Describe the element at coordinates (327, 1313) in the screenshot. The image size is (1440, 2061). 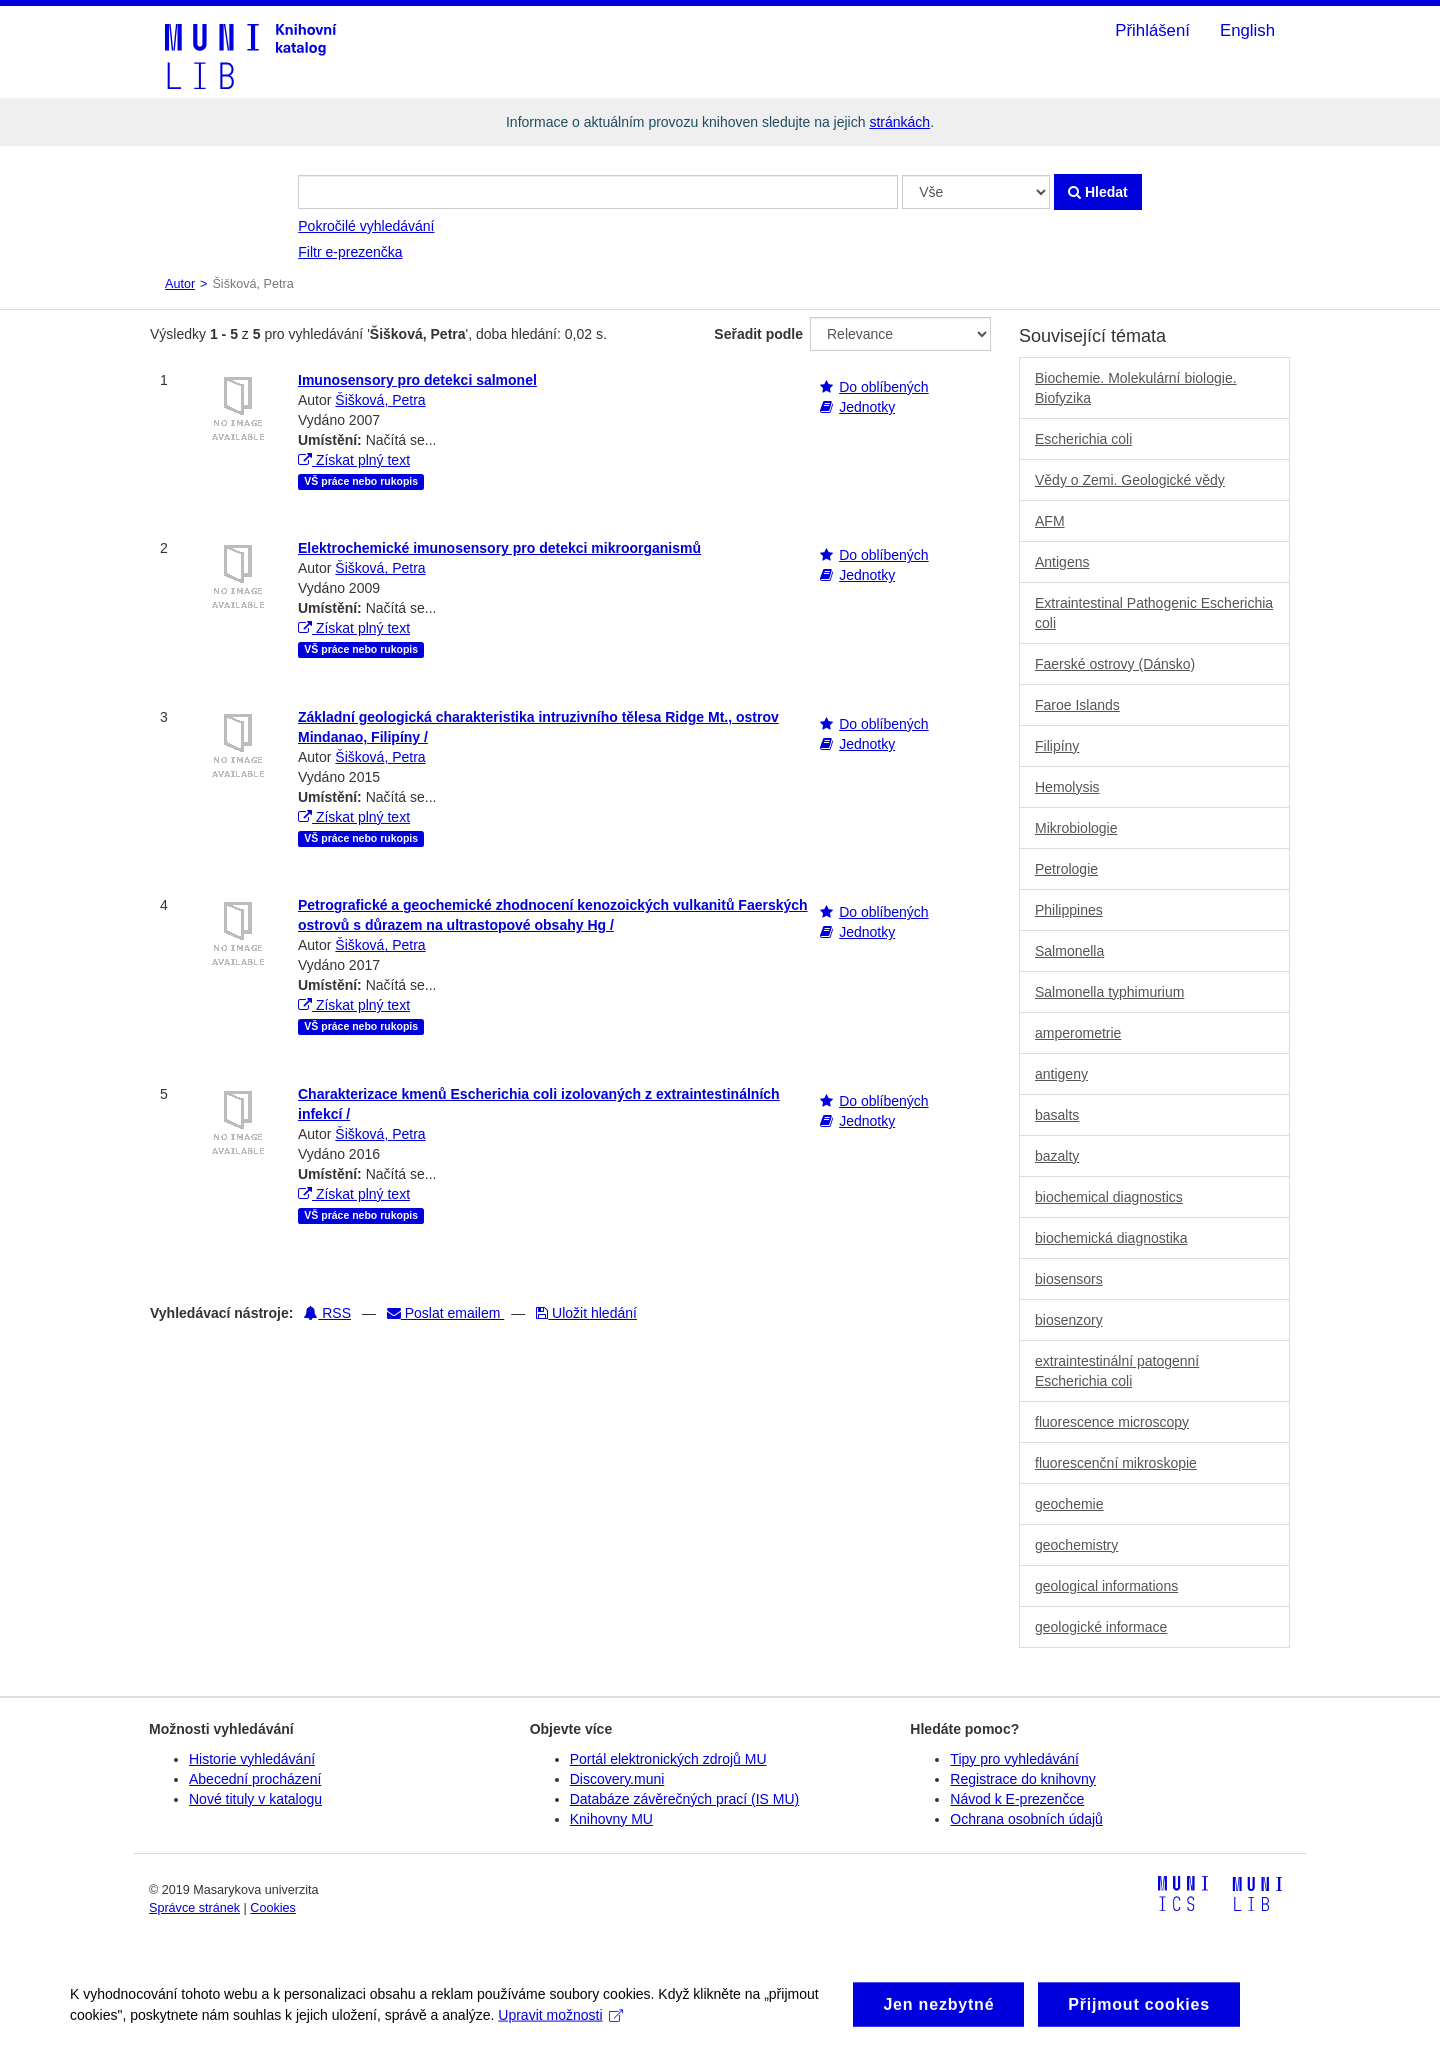
I see `RSS` at that location.